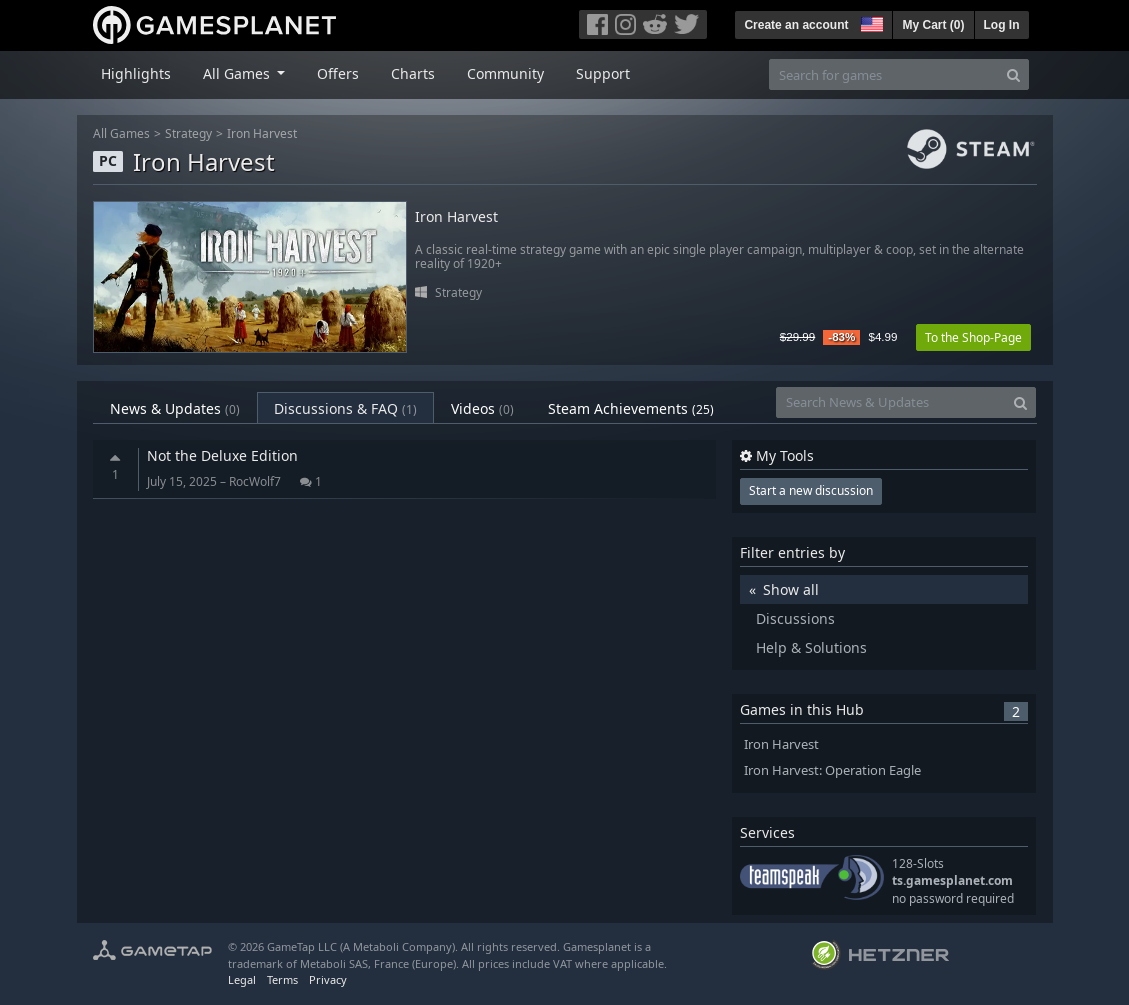 The height and width of the screenshot is (1005, 1129). I want to click on Privacy, so click(328, 979).